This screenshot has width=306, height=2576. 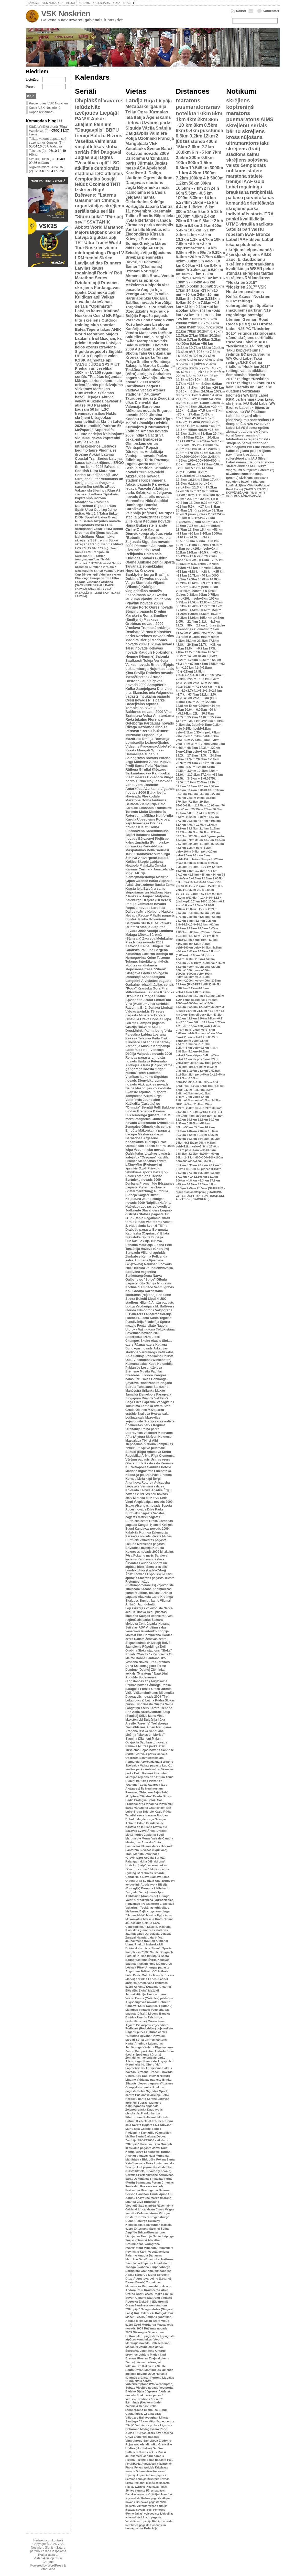 I want to click on 3.9km, so click(x=191, y=771).